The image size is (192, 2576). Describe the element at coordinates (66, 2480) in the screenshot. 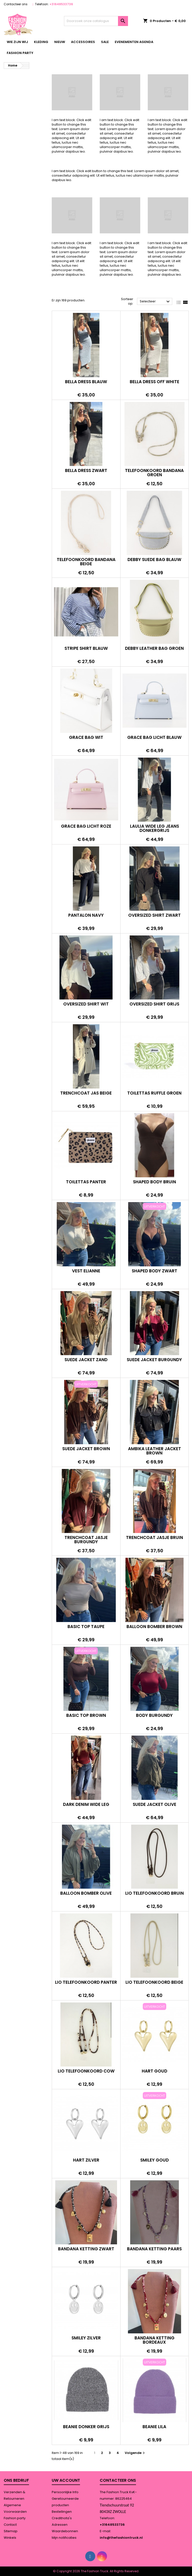

I see `Uw account` at that location.